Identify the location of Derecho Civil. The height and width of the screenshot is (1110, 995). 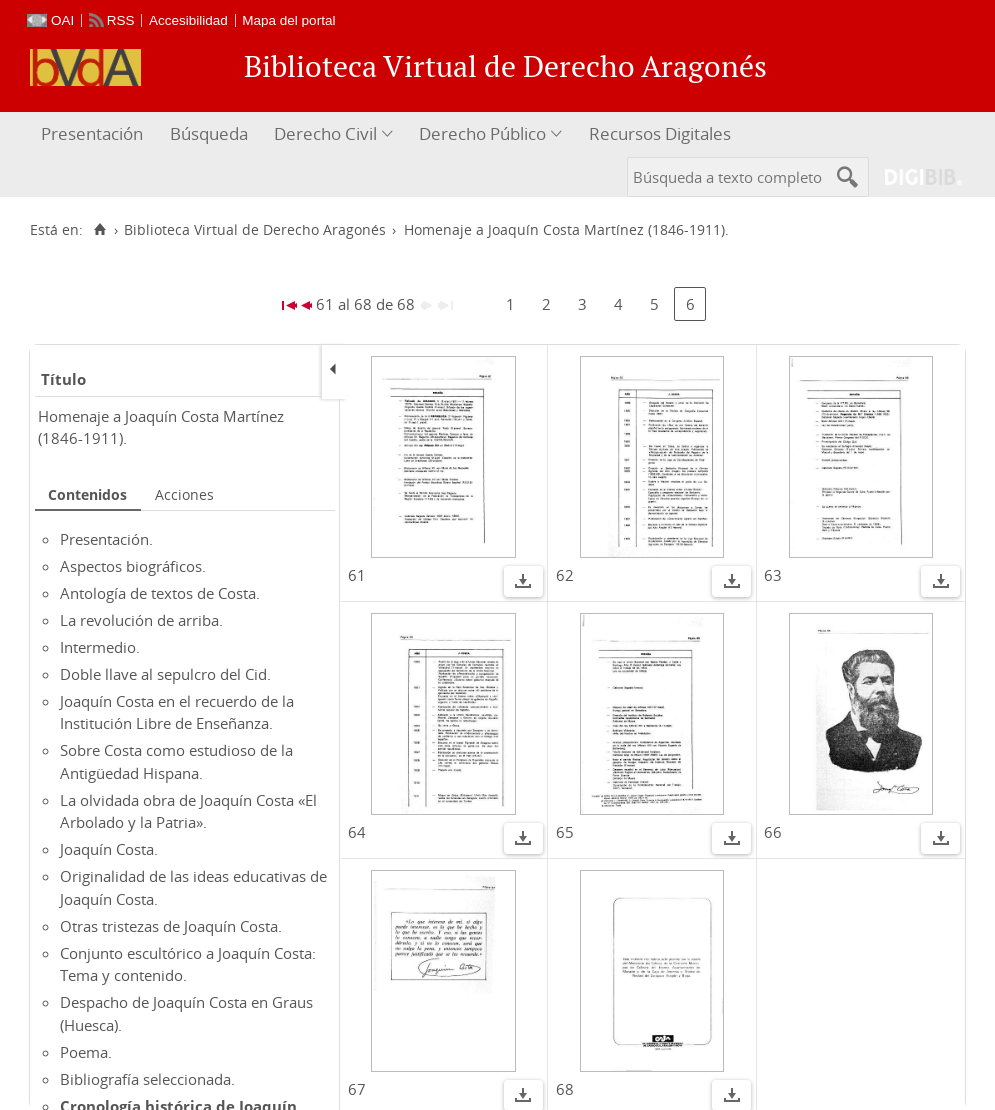
(325, 133).